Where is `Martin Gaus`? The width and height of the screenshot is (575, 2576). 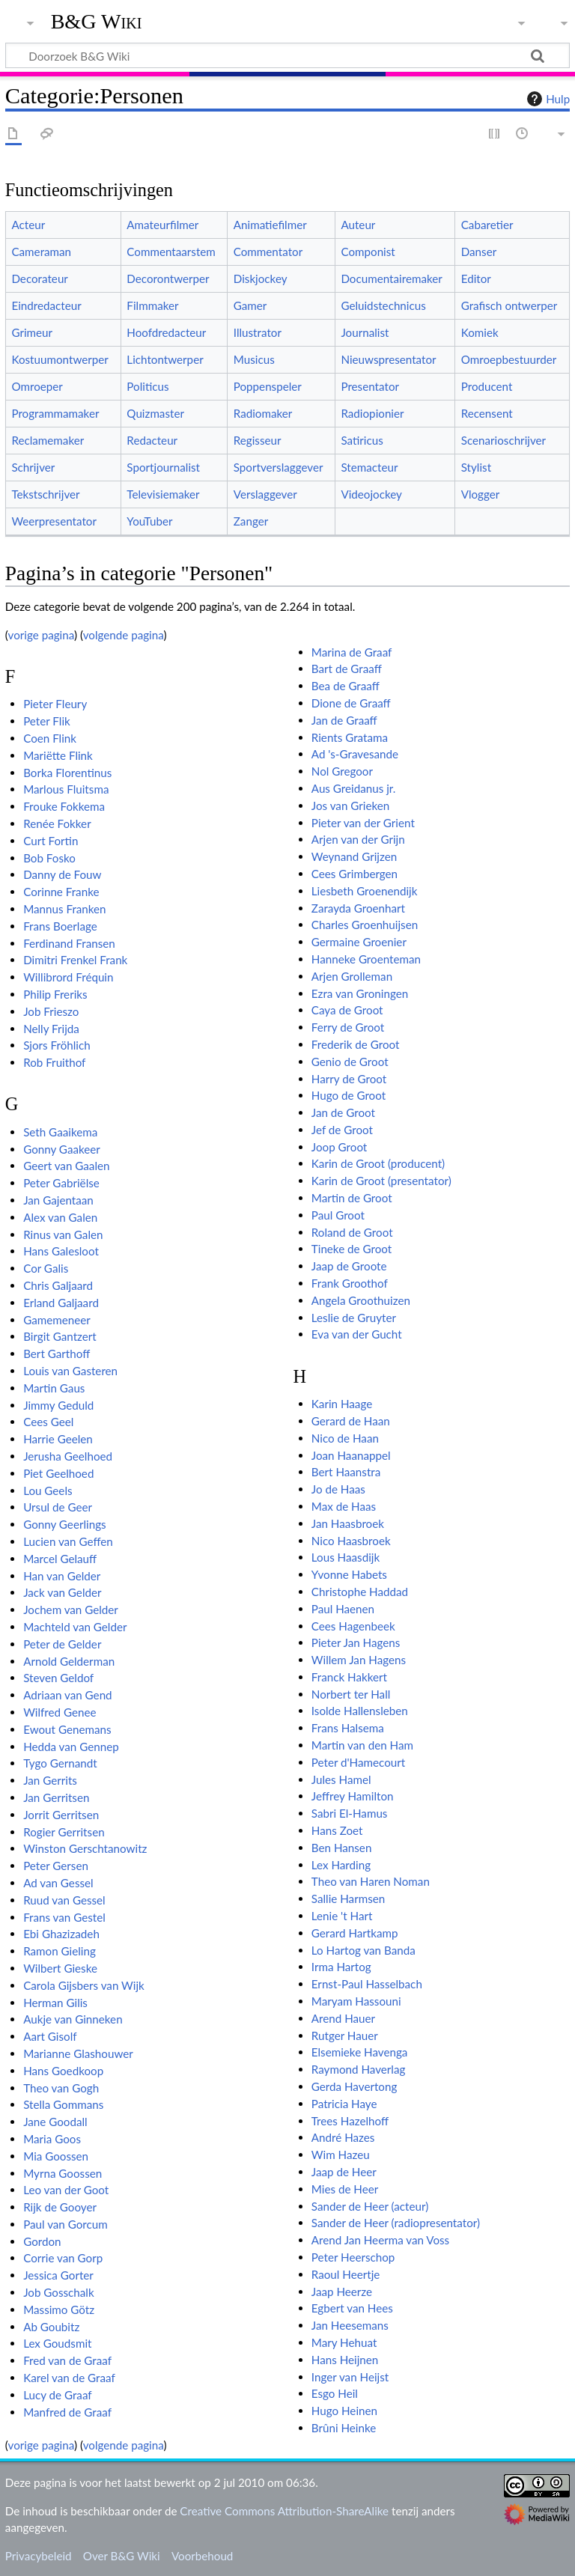 Martin Gaus is located at coordinates (54, 1388).